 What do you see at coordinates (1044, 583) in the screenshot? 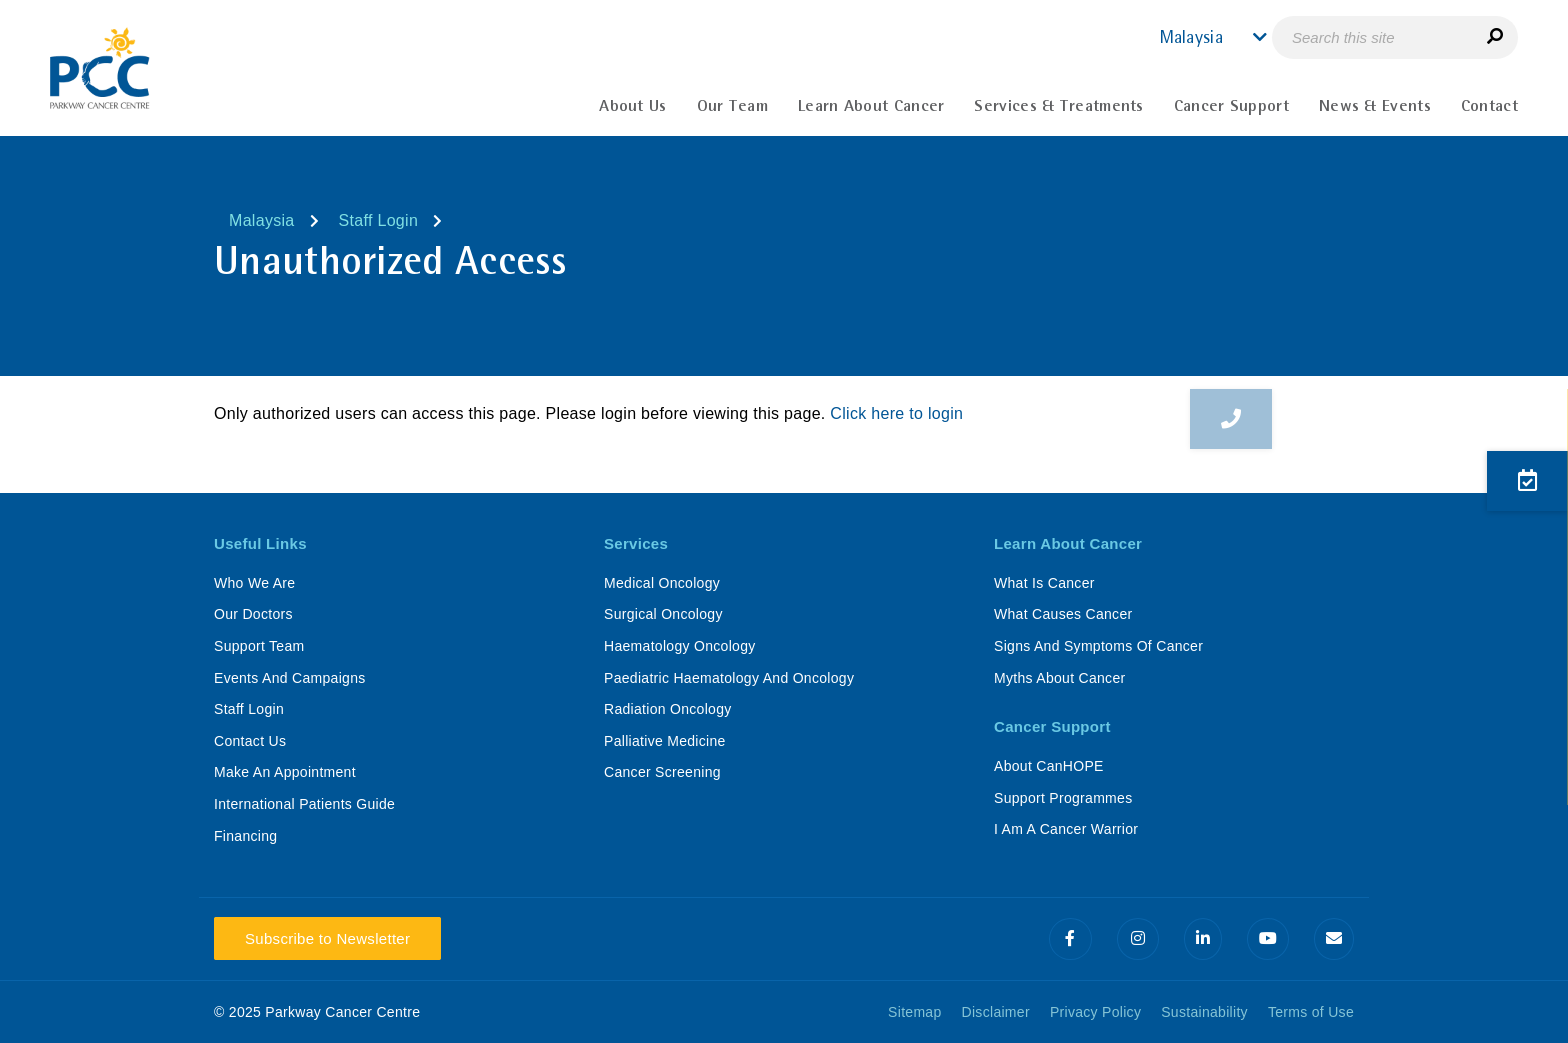
I see `What Is Cancer` at bounding box center [1044, 583].